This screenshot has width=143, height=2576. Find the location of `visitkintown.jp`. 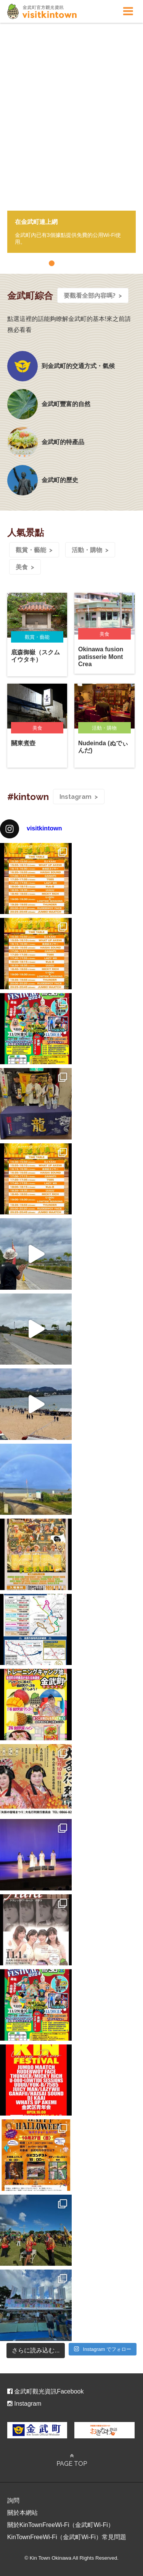

visitkintown.jp is located at coordinates (42, 11).